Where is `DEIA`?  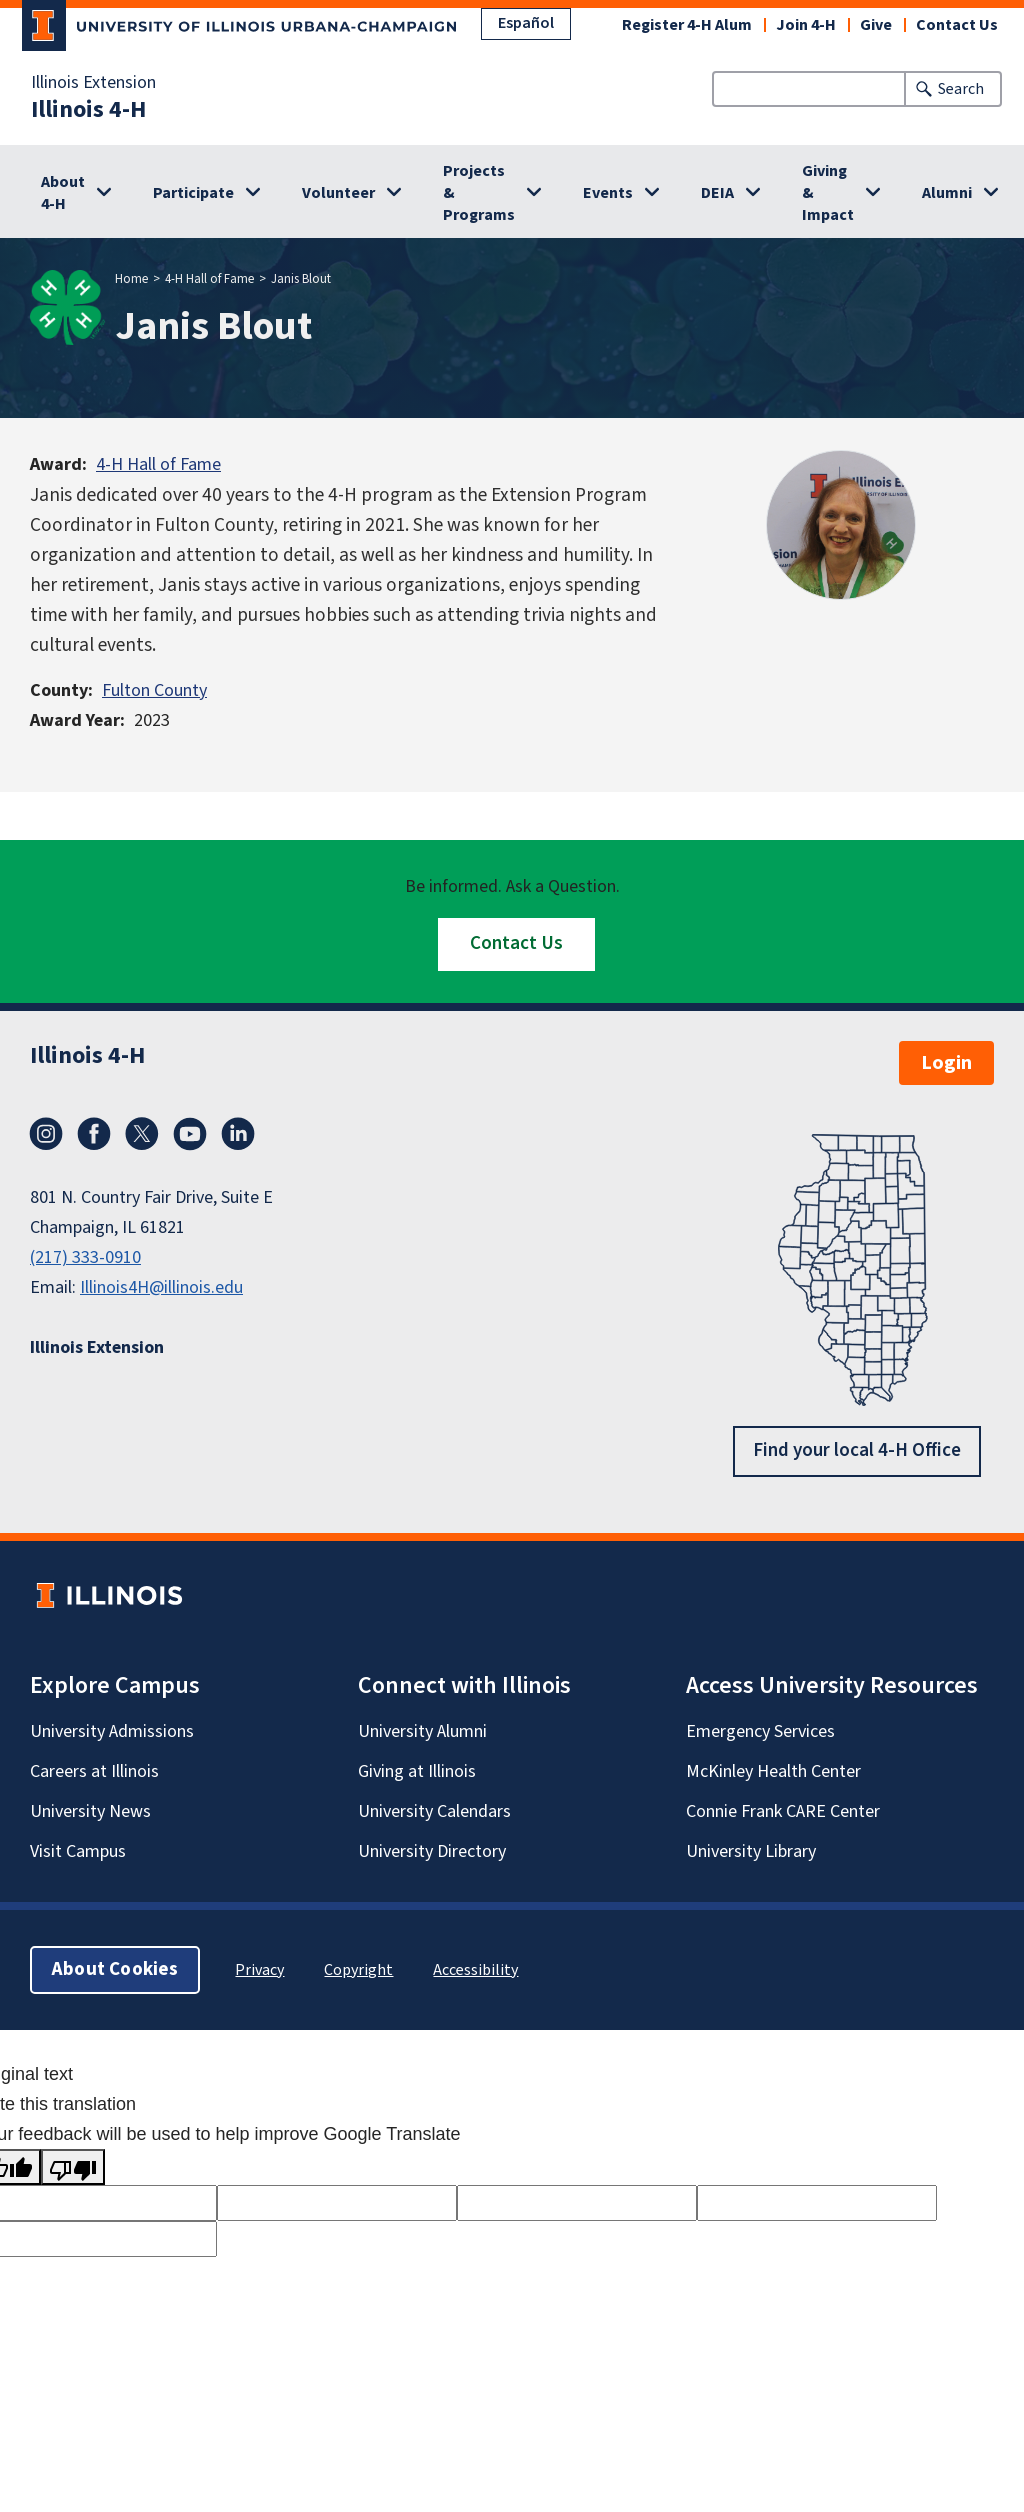
DEIA is located at coordinates (717, 193).